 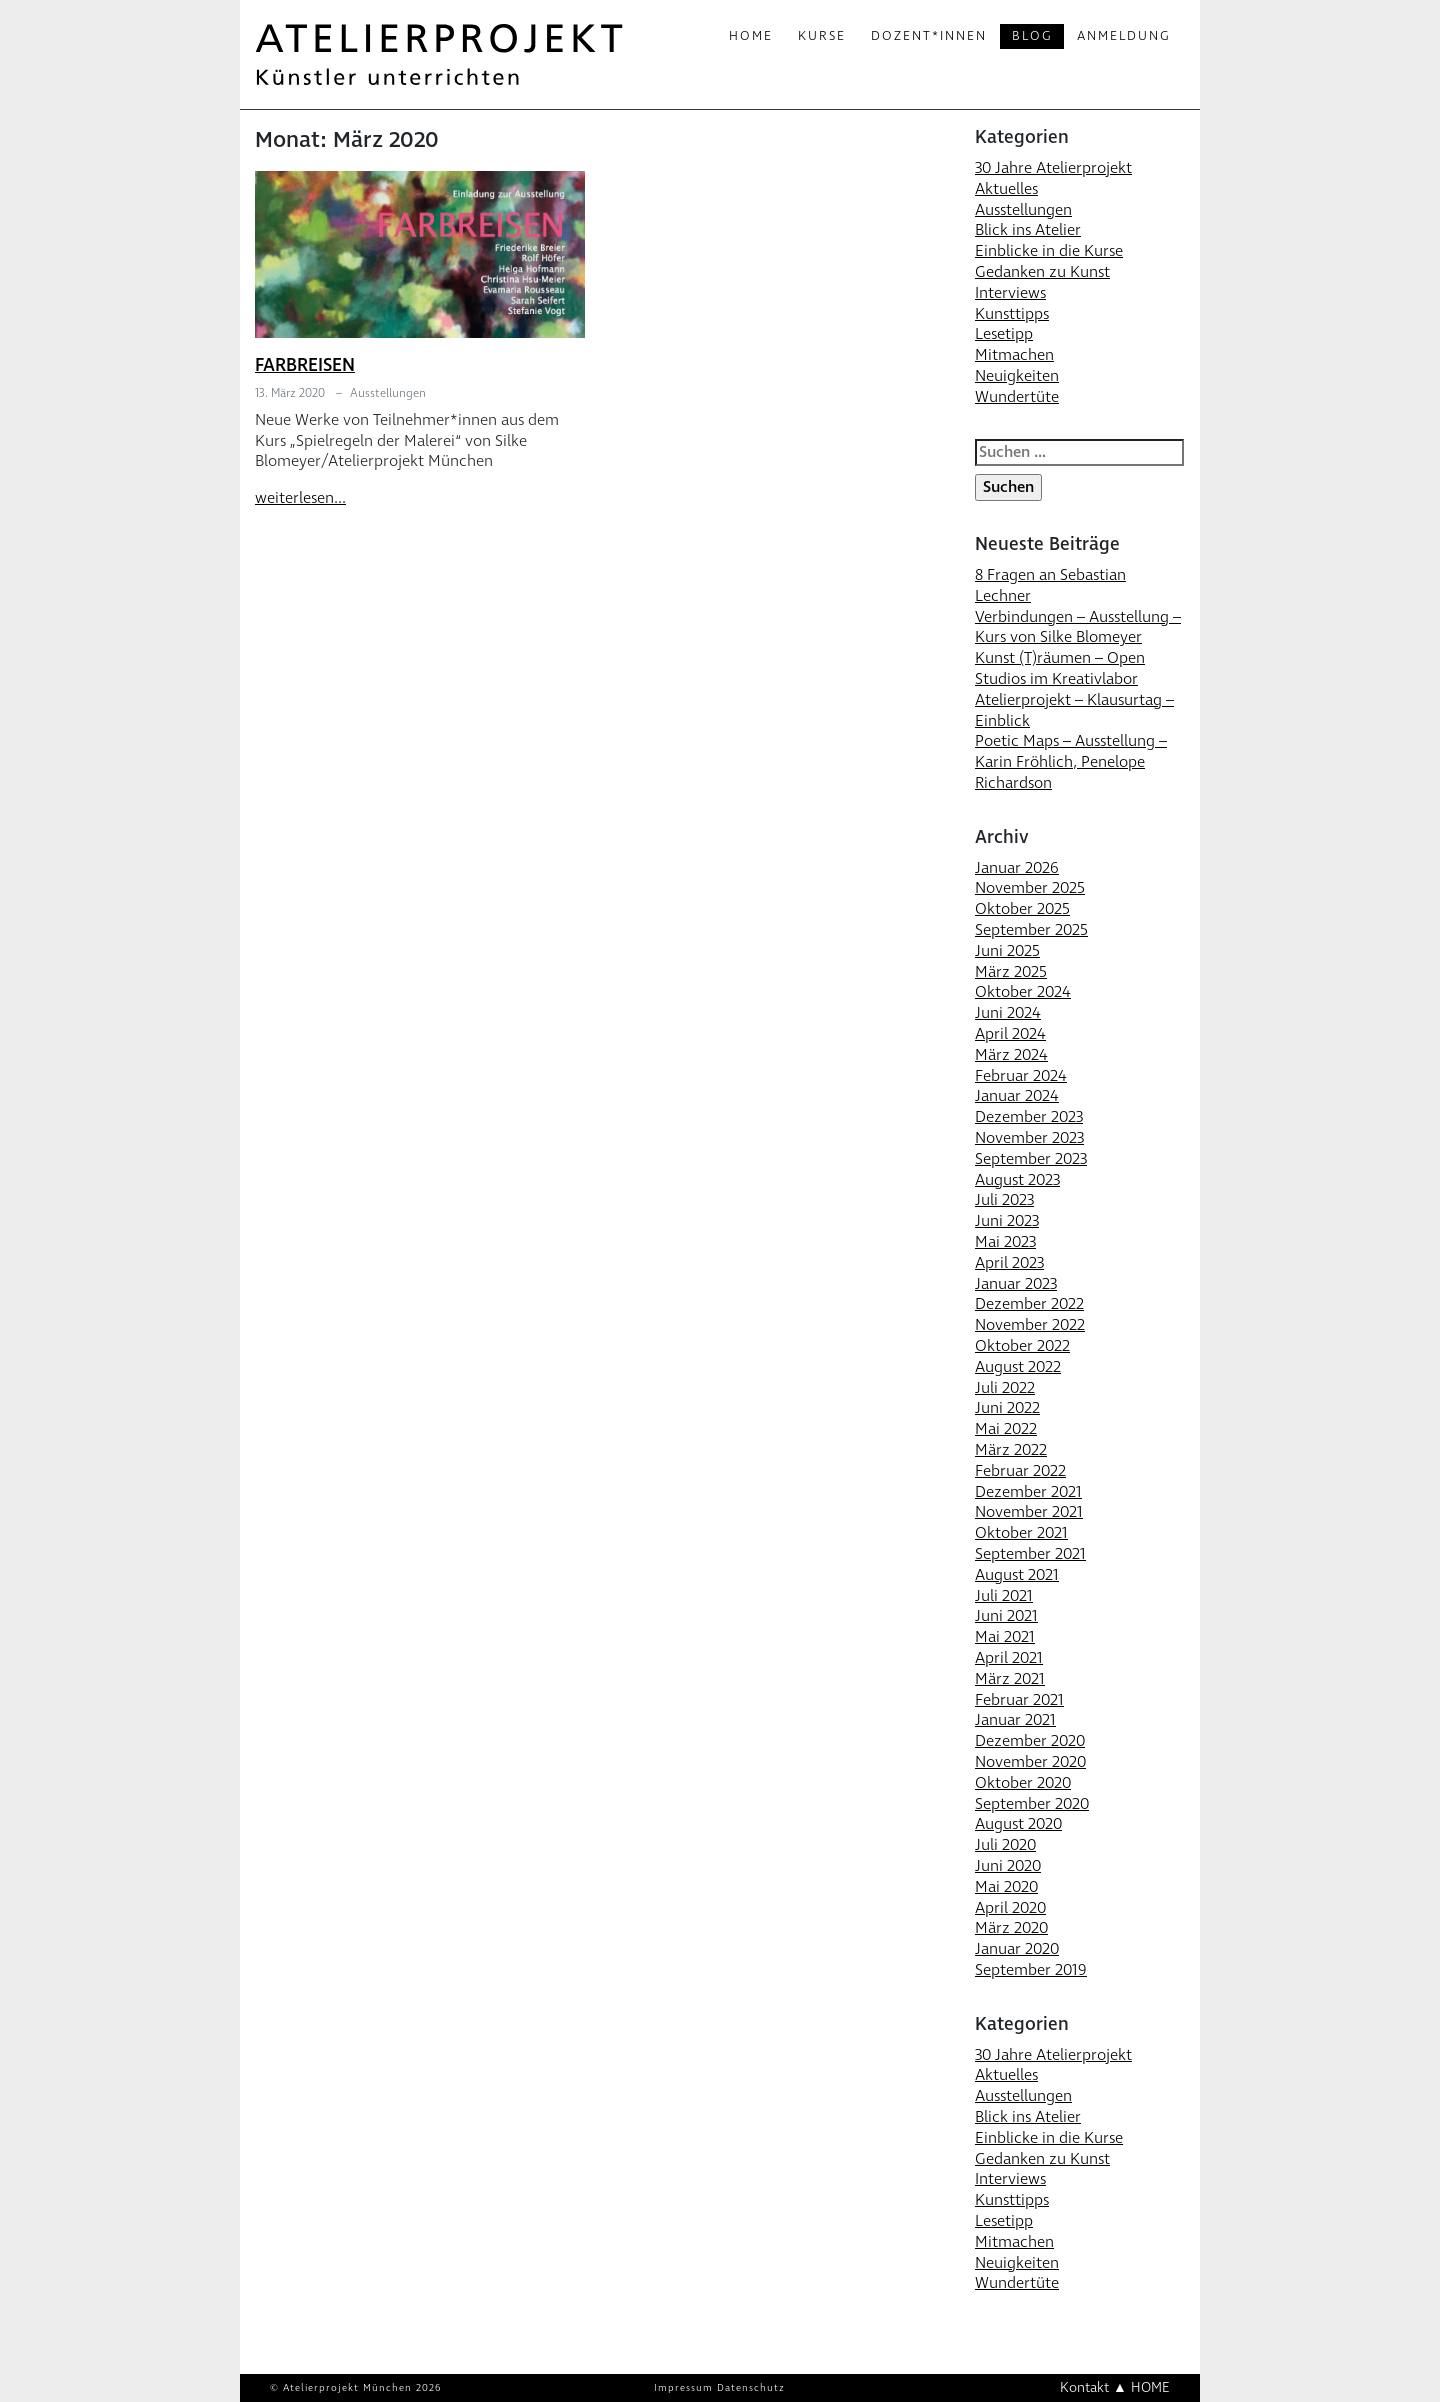 What do you see at coordinates (1029, 1304) in the screenshot?
I see `Dezember 2022` at bounding box center [1029, 1304].